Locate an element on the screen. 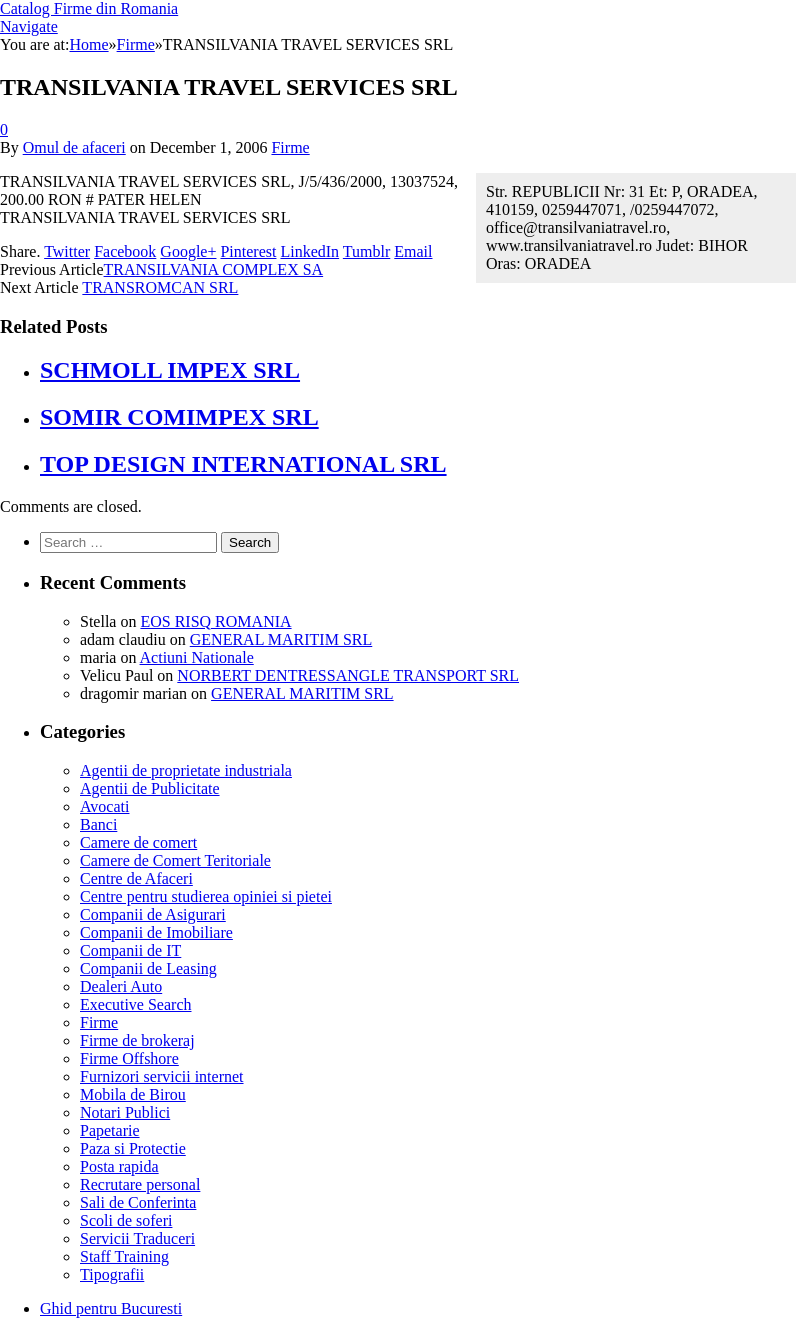 The image size is (796, 1334). Dealeri Auto is located at coordinates (121, 986).